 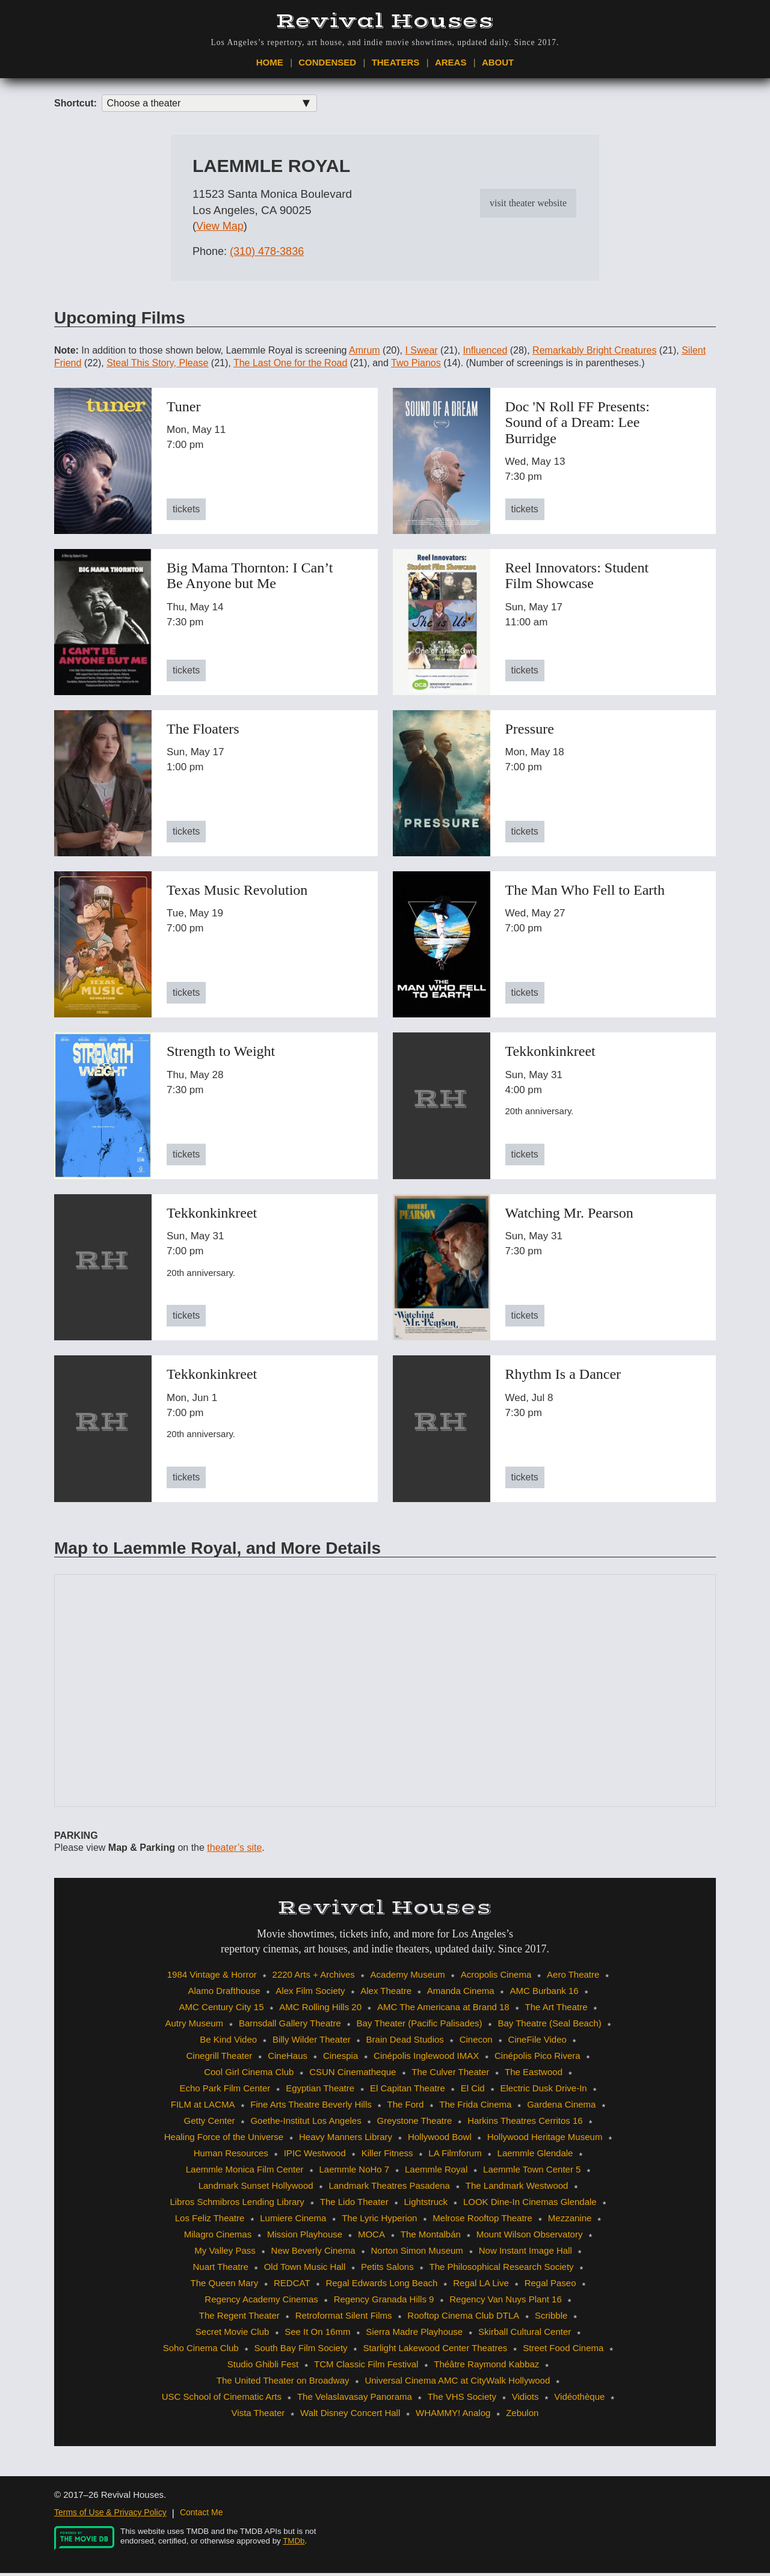 What do you see at coordinates (535, 2156) in the screenshot?
I see `Laemmle Glendale` at bounding box center [535, 2156].